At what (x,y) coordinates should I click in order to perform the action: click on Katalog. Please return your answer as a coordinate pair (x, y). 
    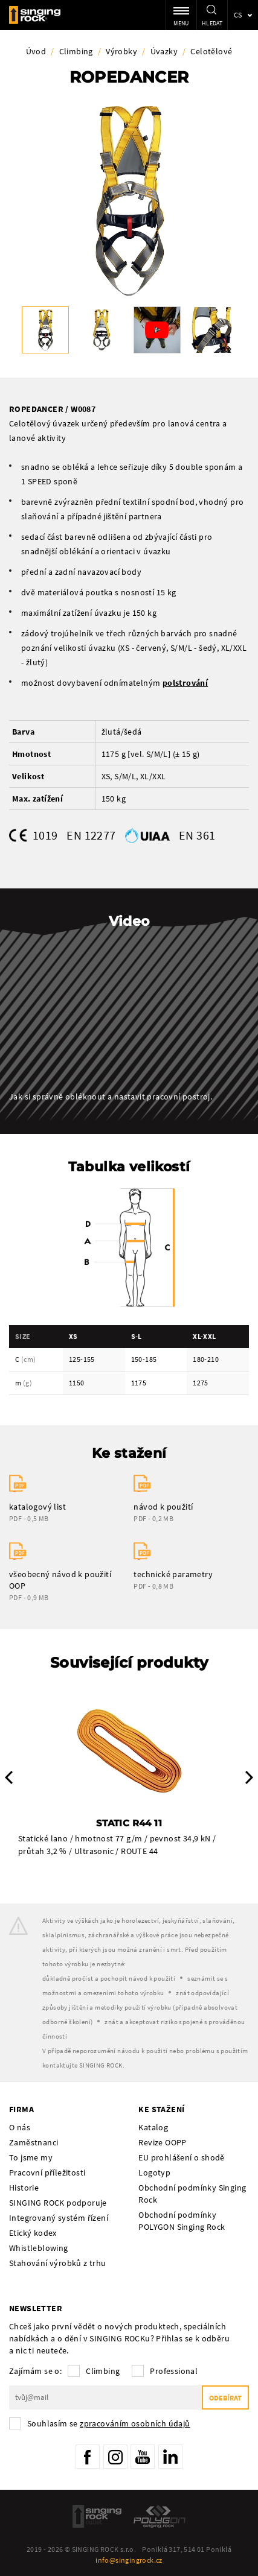
    Looking at the image, I should click on (153, 2127).